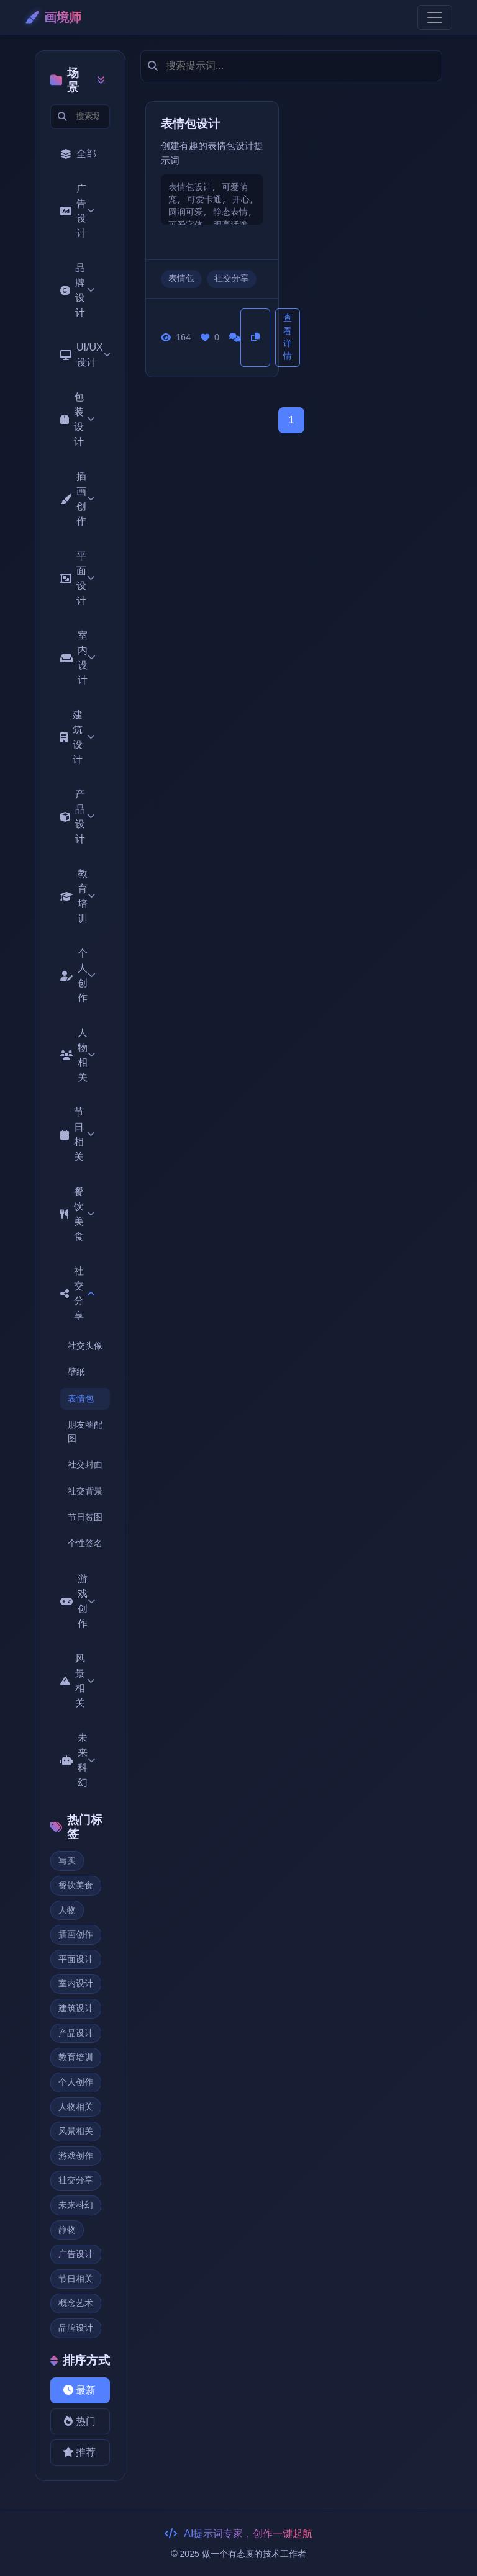 Image resolution: width=477 pixels, height=2576 pixels. What do you see at coordinates (85, 1431) in the screenshot?
I see `朋友圈配图` at bounding box center [85, 1431].